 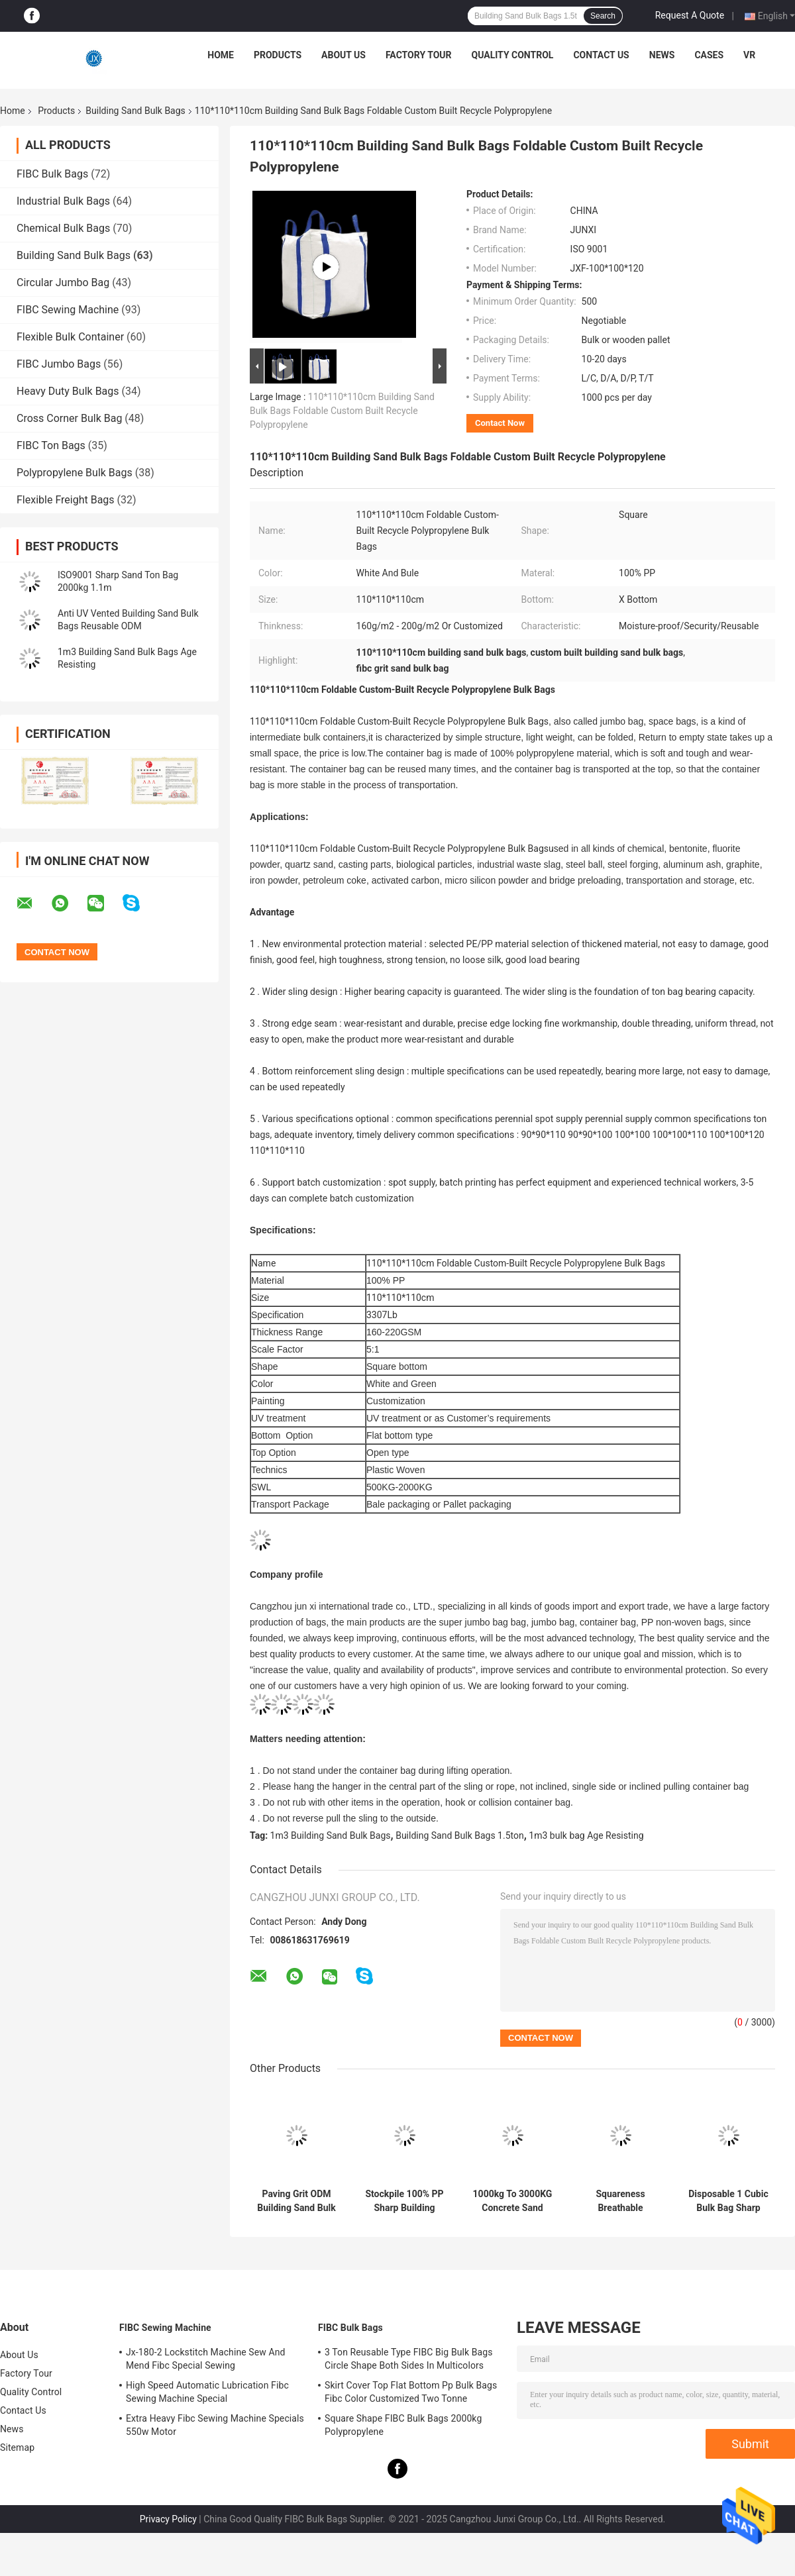 I want to click on Industrial Bulk Bags, so click(x=63, y=201).